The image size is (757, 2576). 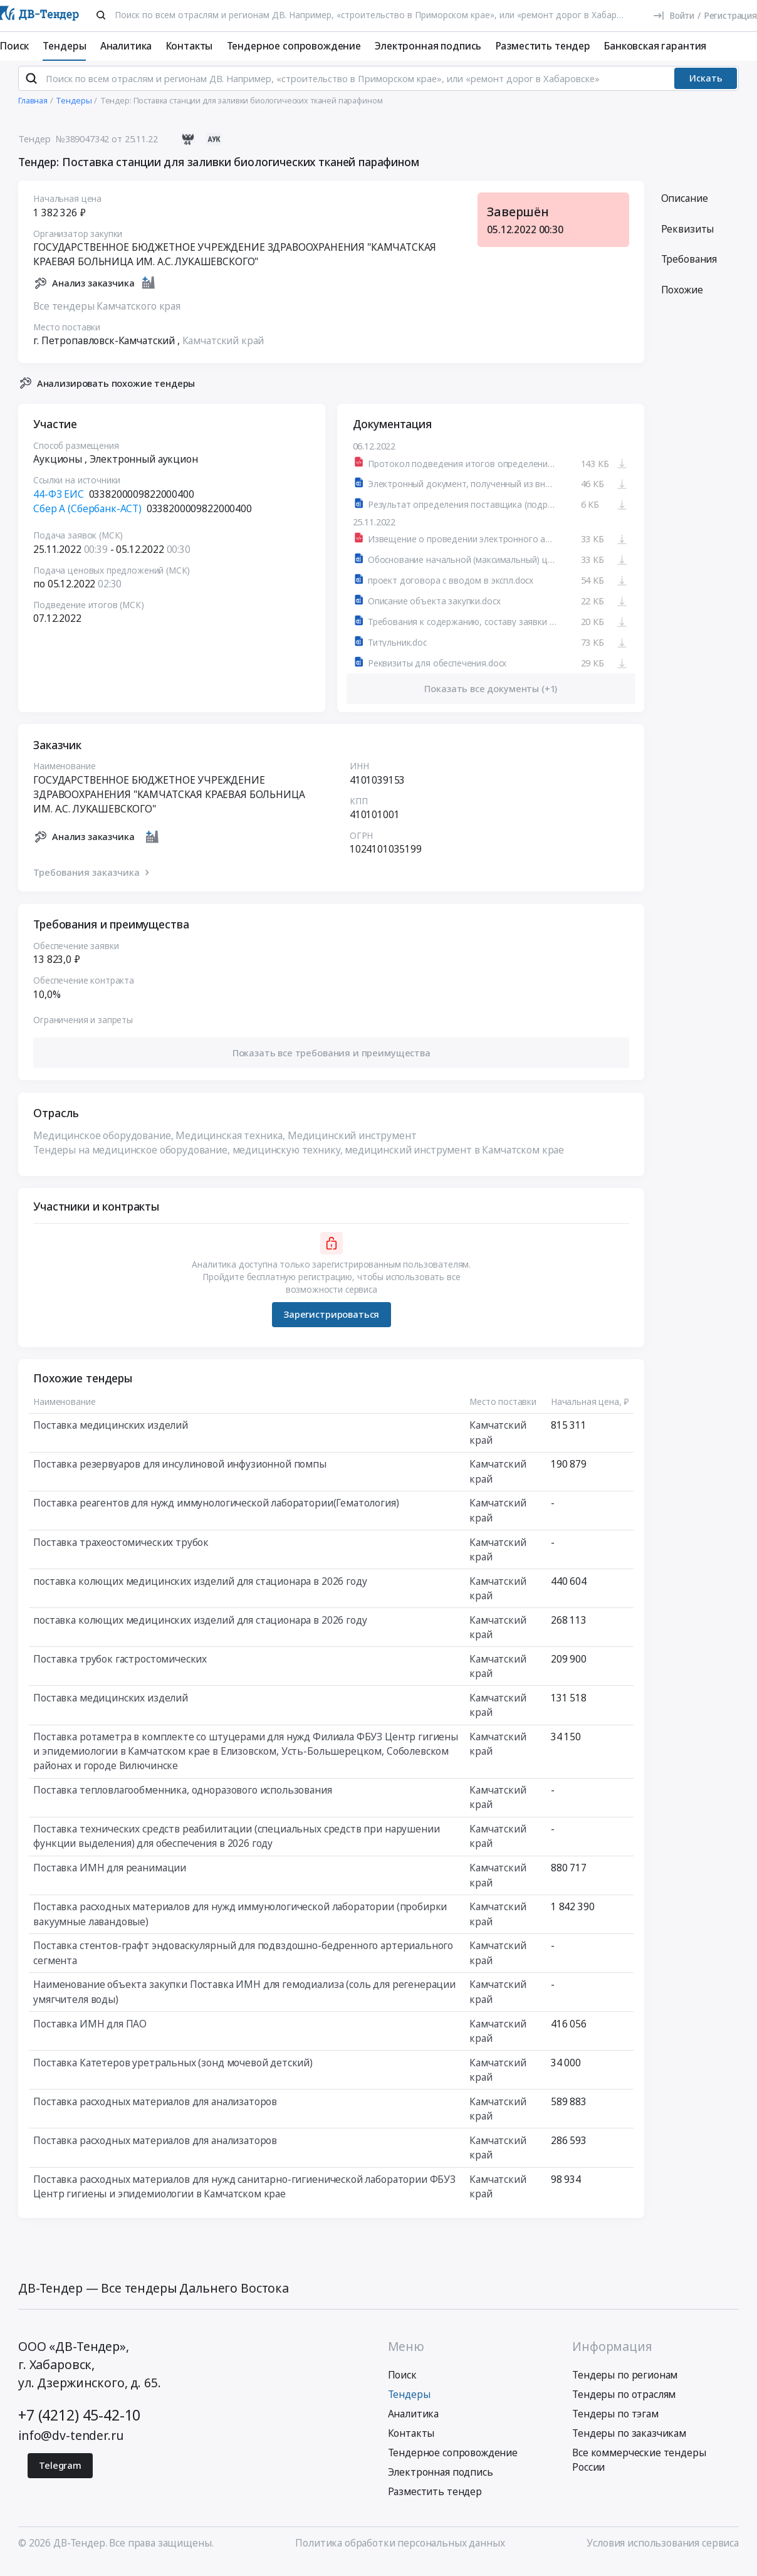 What do you see at coordinates (331, 1324) in the screenshot?
I see `Зарегистрироваться` at bounding box center [331, 1324].